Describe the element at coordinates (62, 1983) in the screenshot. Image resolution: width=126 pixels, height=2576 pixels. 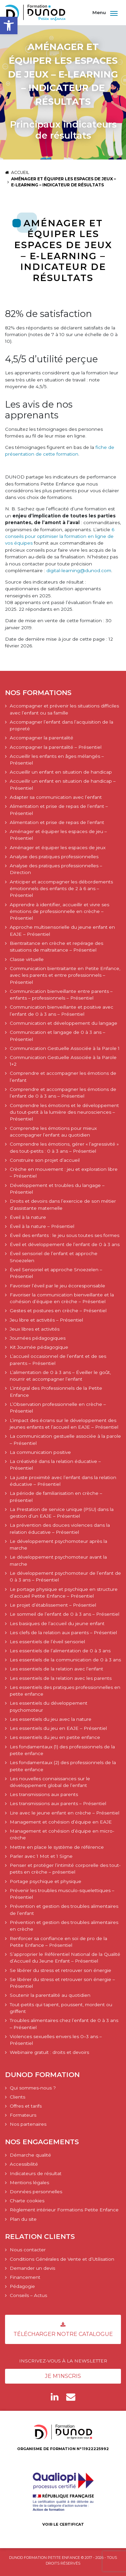
I see `Se libérer du stress et retrouver son énergie – Présentiel` at that location.